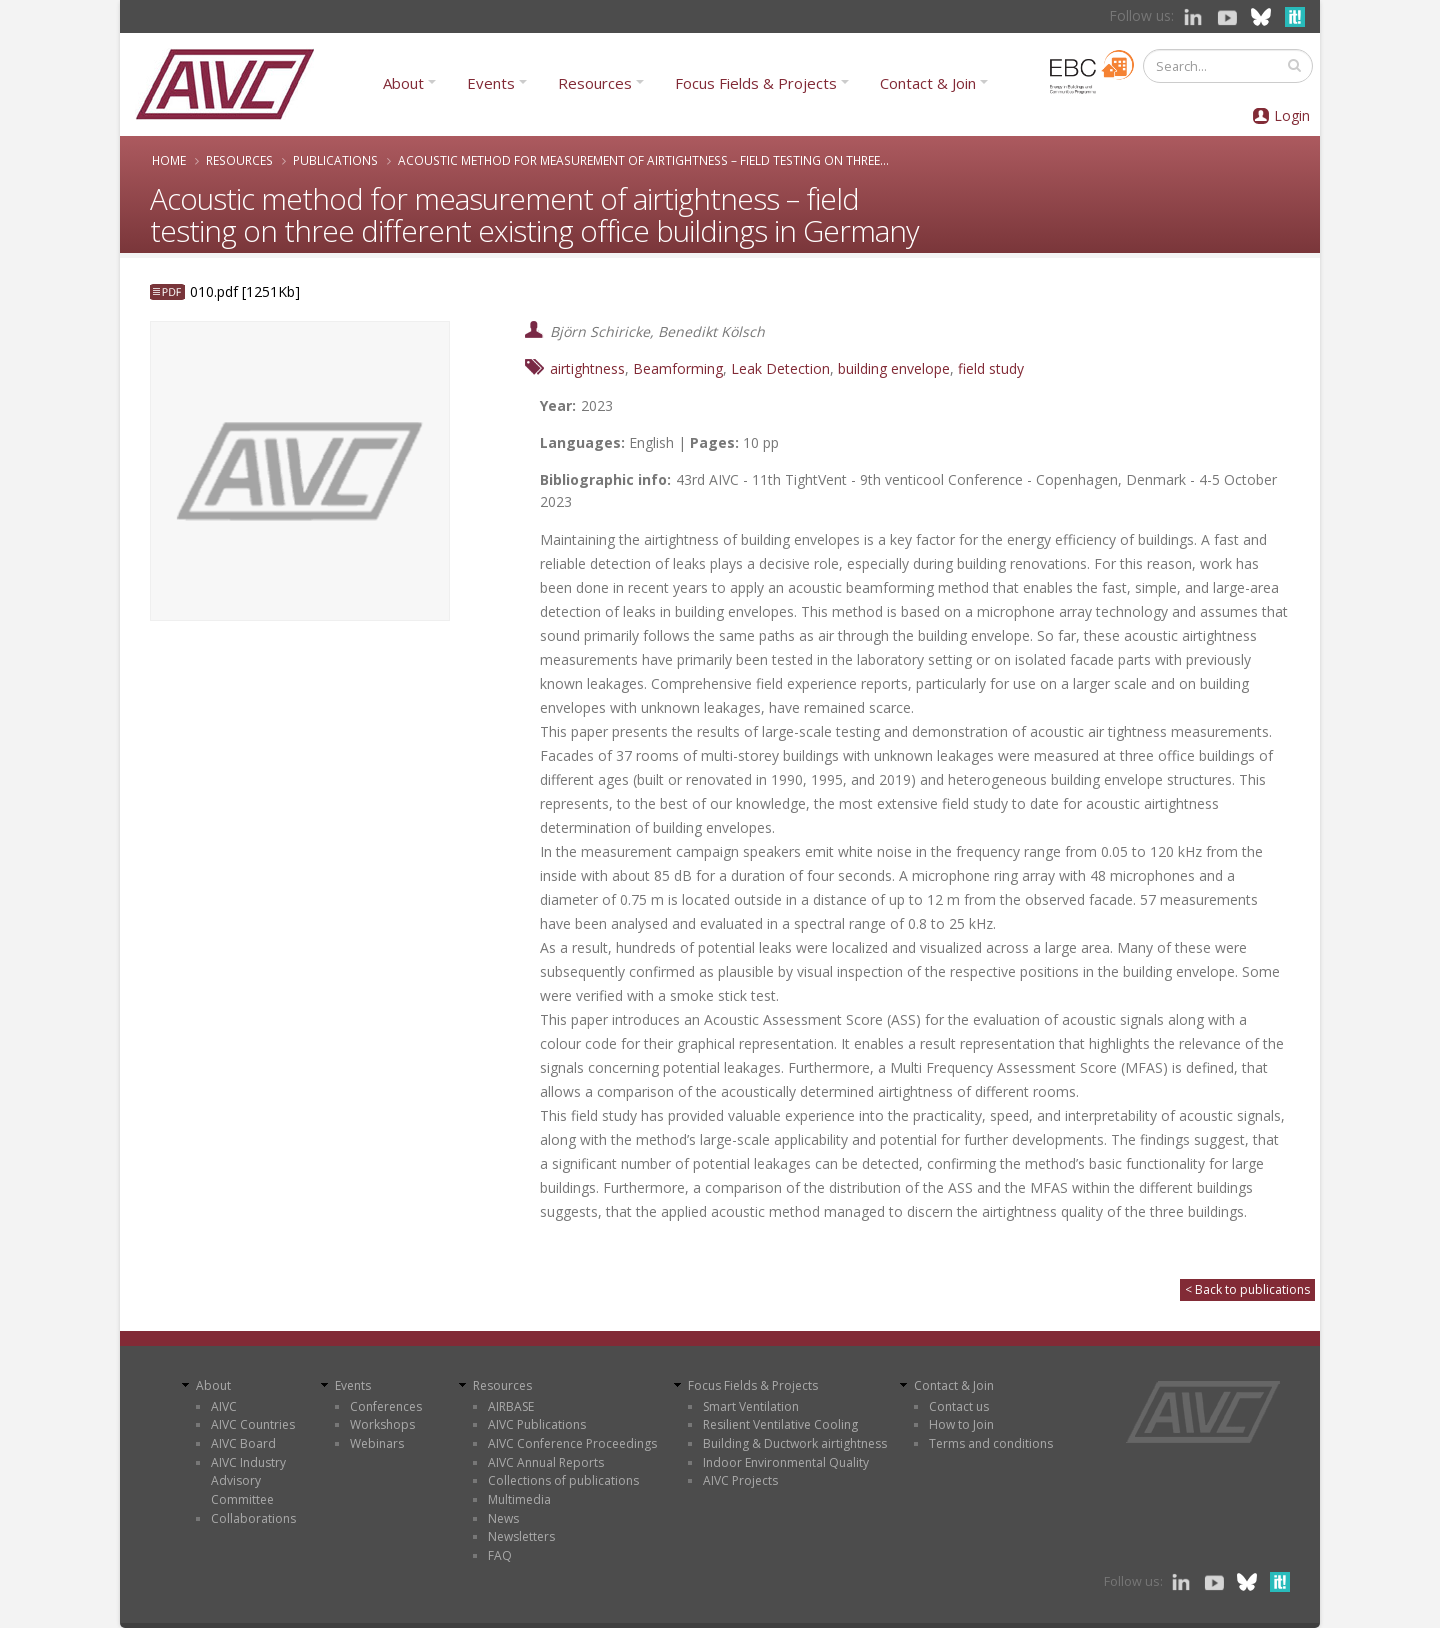  What do you see at coordinates (928, 83) in the screenshot?
I see `Contact & Join` at bounding box center [928, 83].